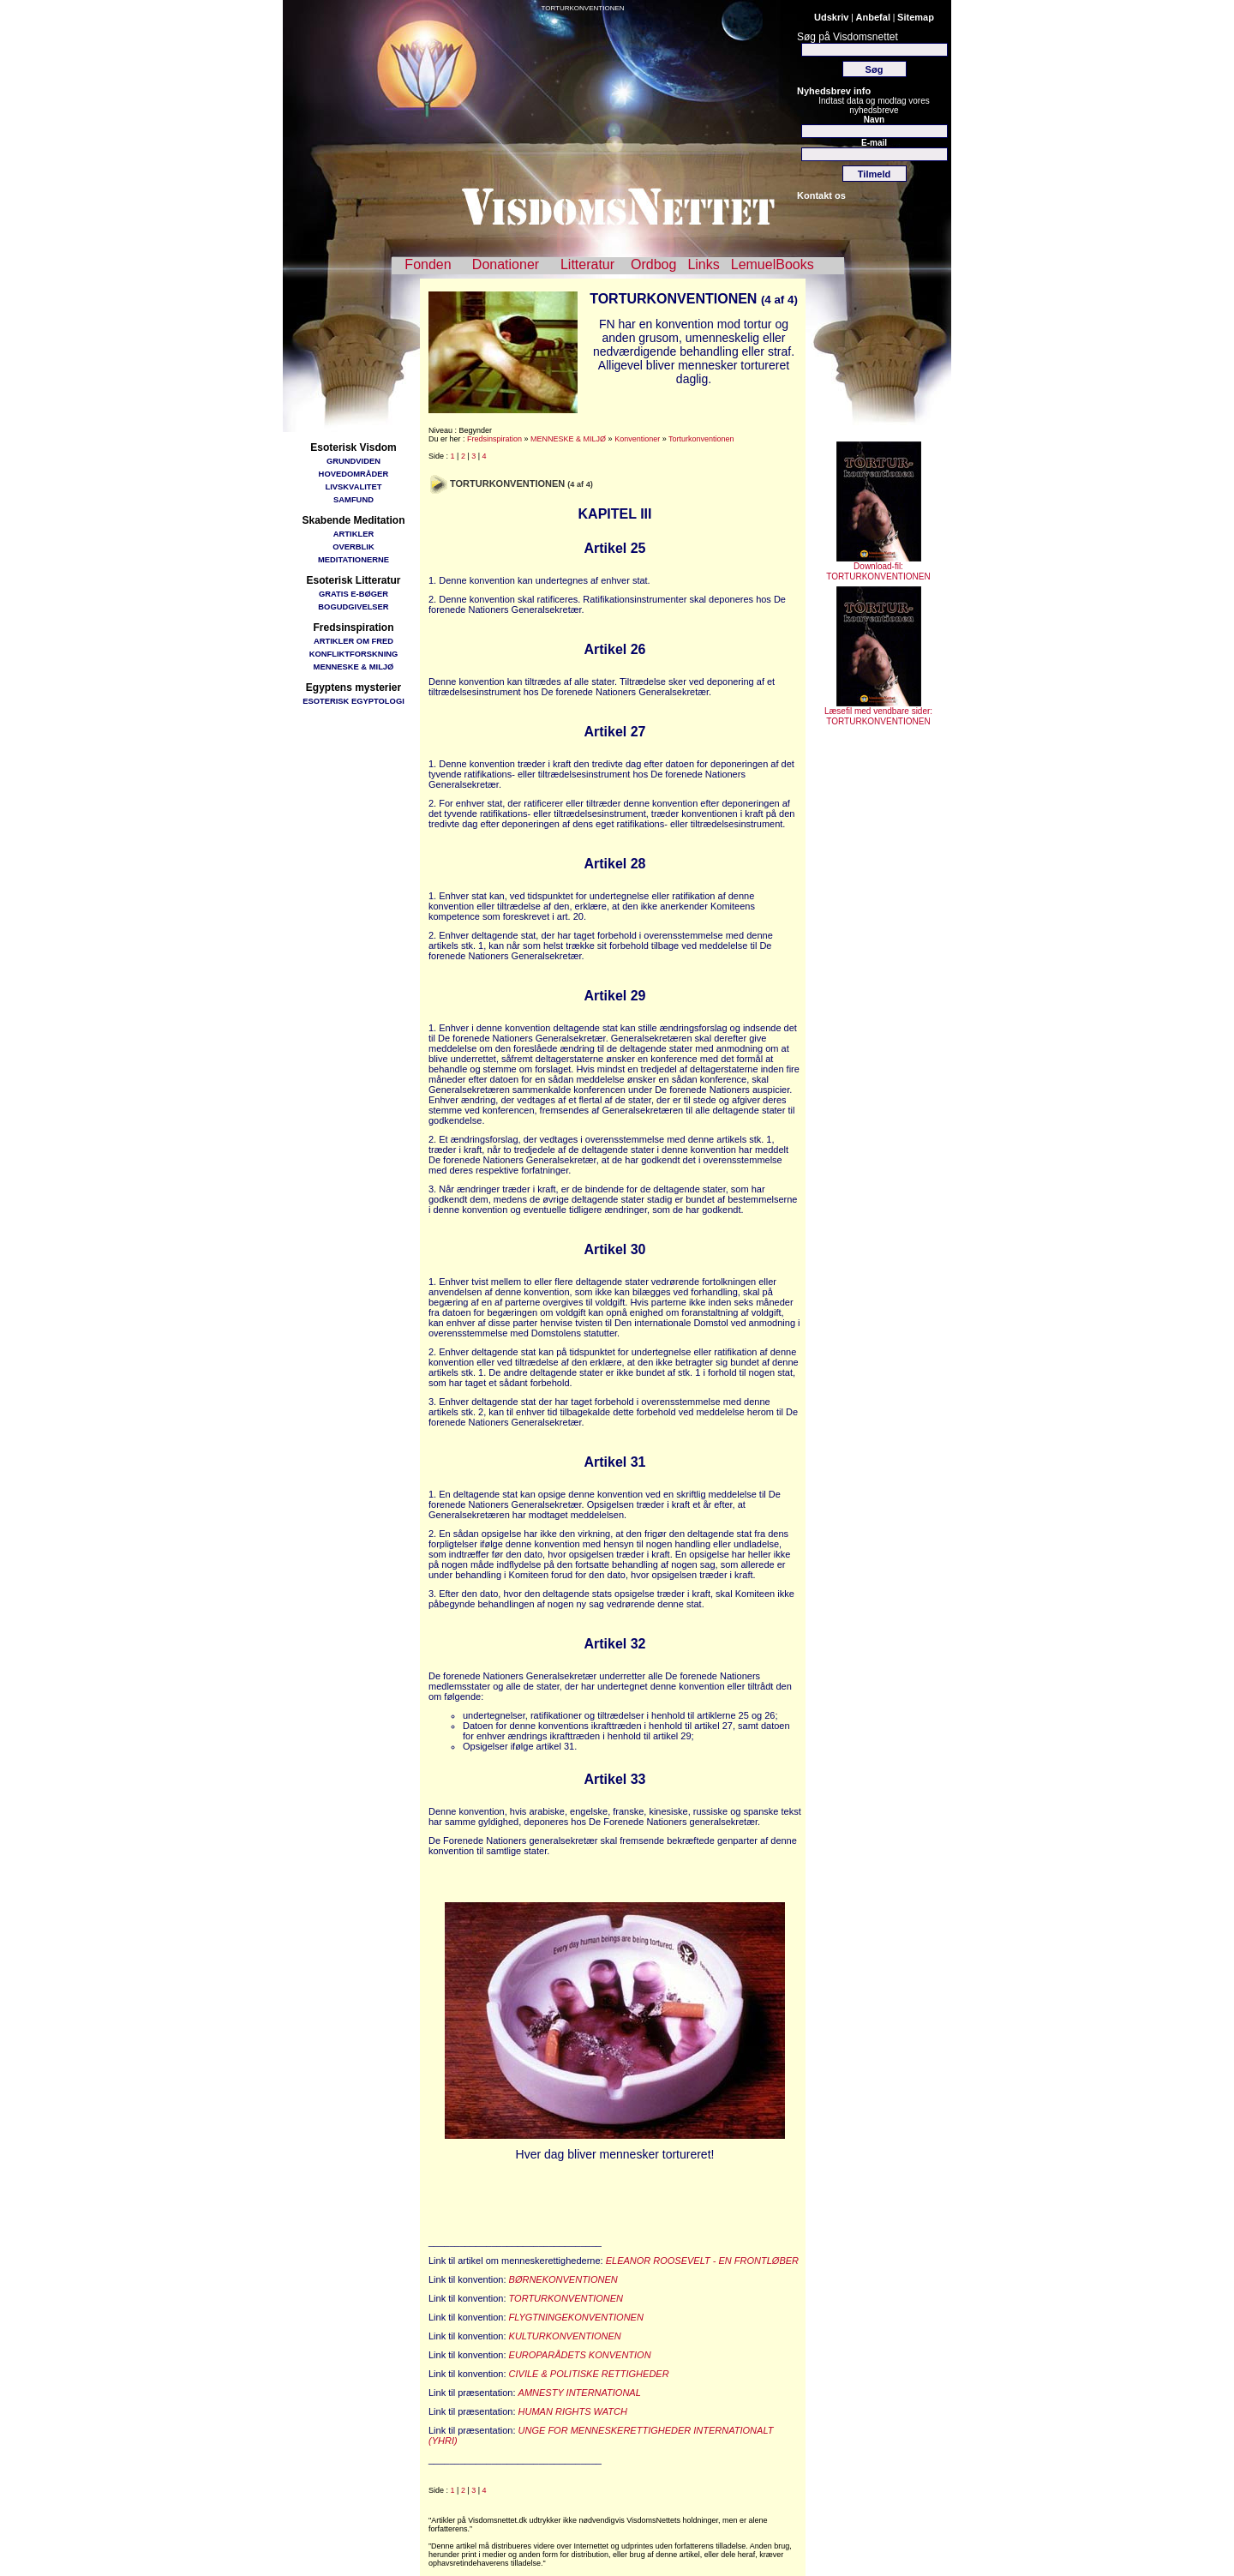  What do you see at coordinates (703, 264) in the screenshot?
I see `Links` at bounding box center [703, 264].